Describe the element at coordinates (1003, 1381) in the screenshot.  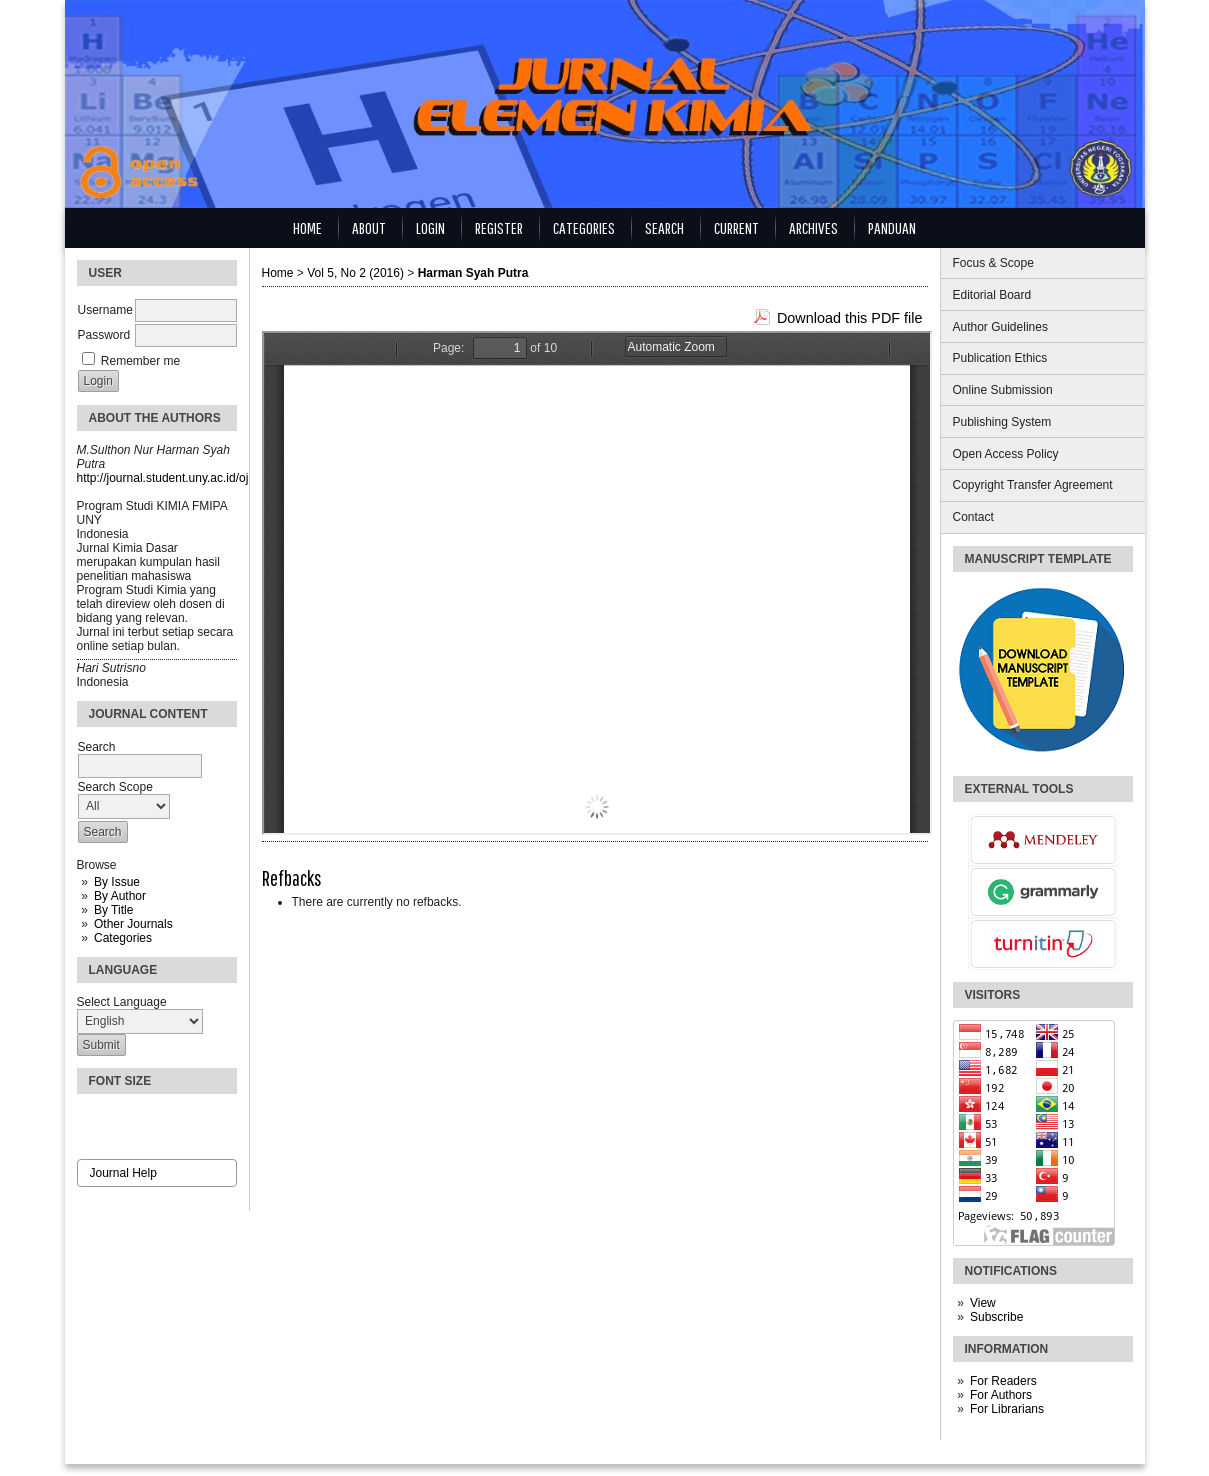
I see `For Readers` at that location.